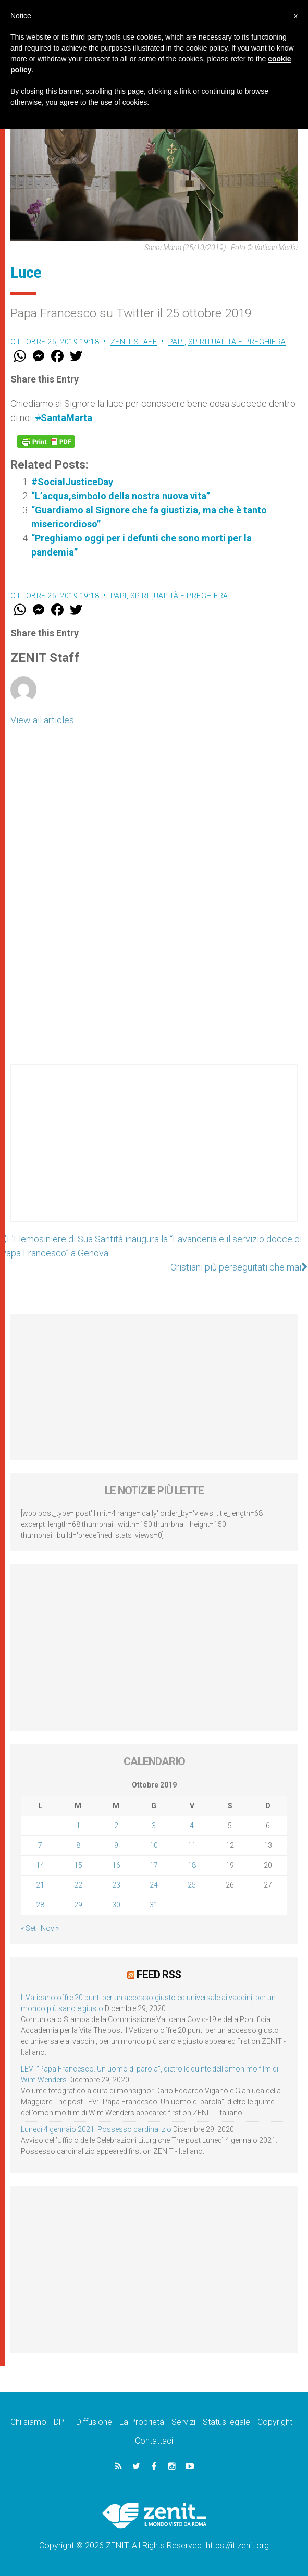 This screenshot has width=308, height=2576. Describe the element at coordinates (226, 2422) in the screenshot. I see `Status legale` at that location.